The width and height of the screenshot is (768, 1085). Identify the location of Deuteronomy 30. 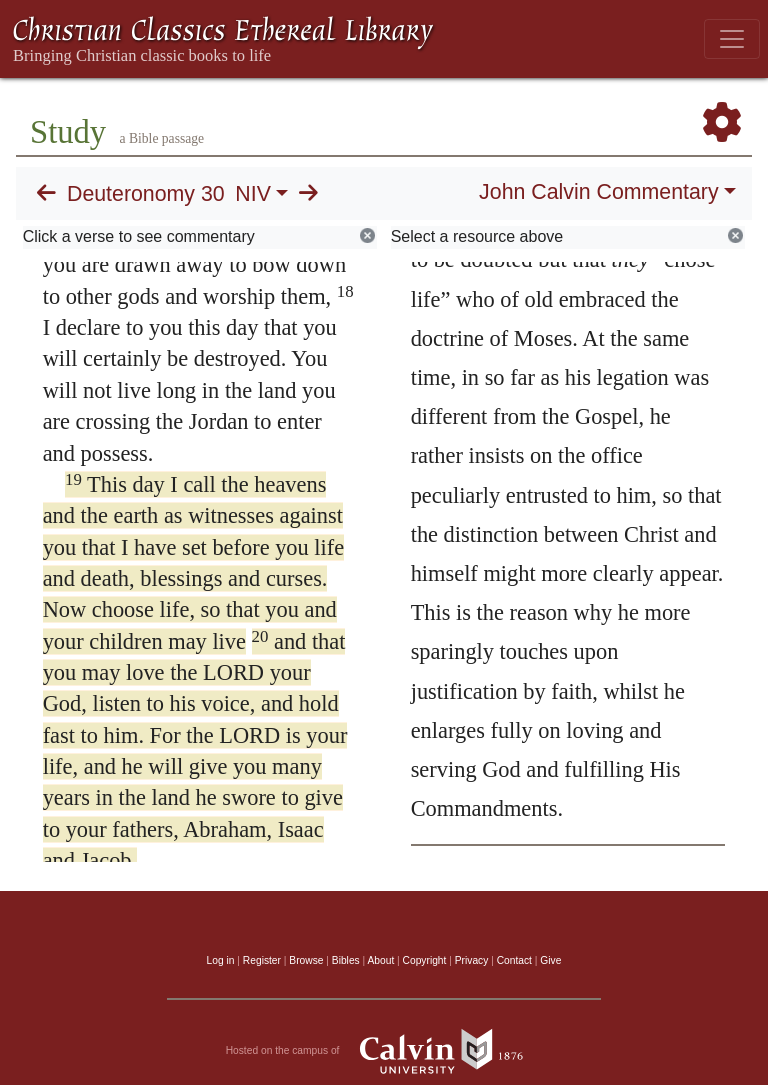
(146, 194).